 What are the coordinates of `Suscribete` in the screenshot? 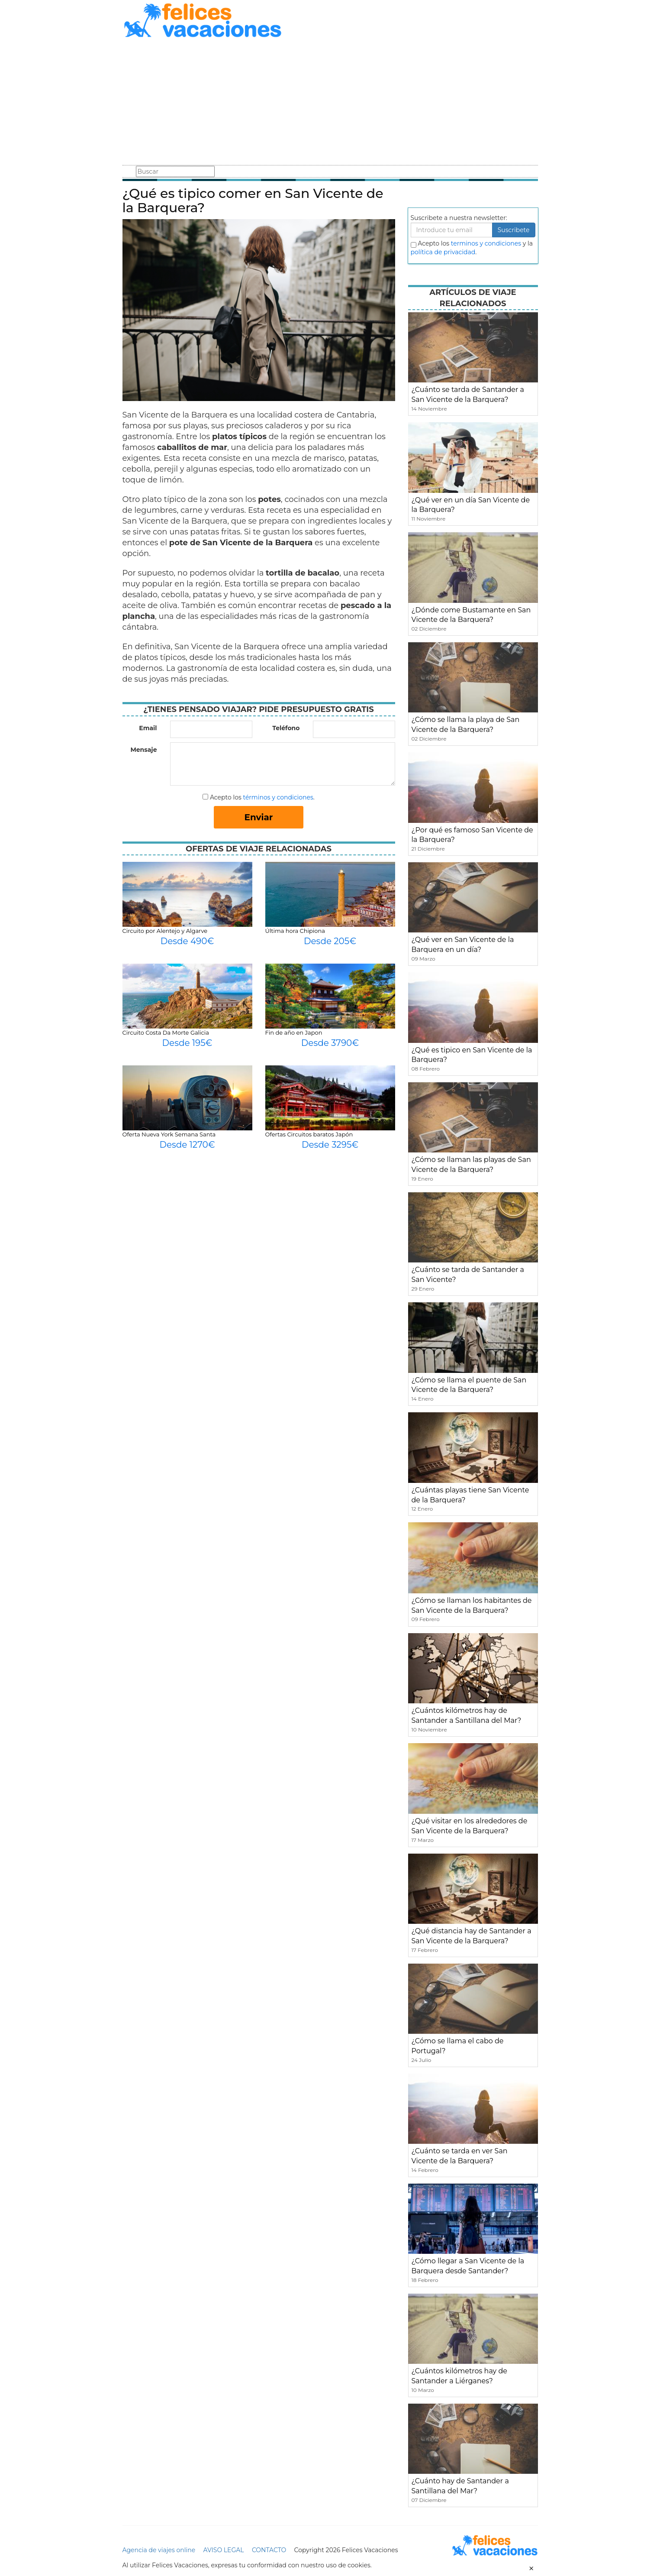 It's located at (514, 230).